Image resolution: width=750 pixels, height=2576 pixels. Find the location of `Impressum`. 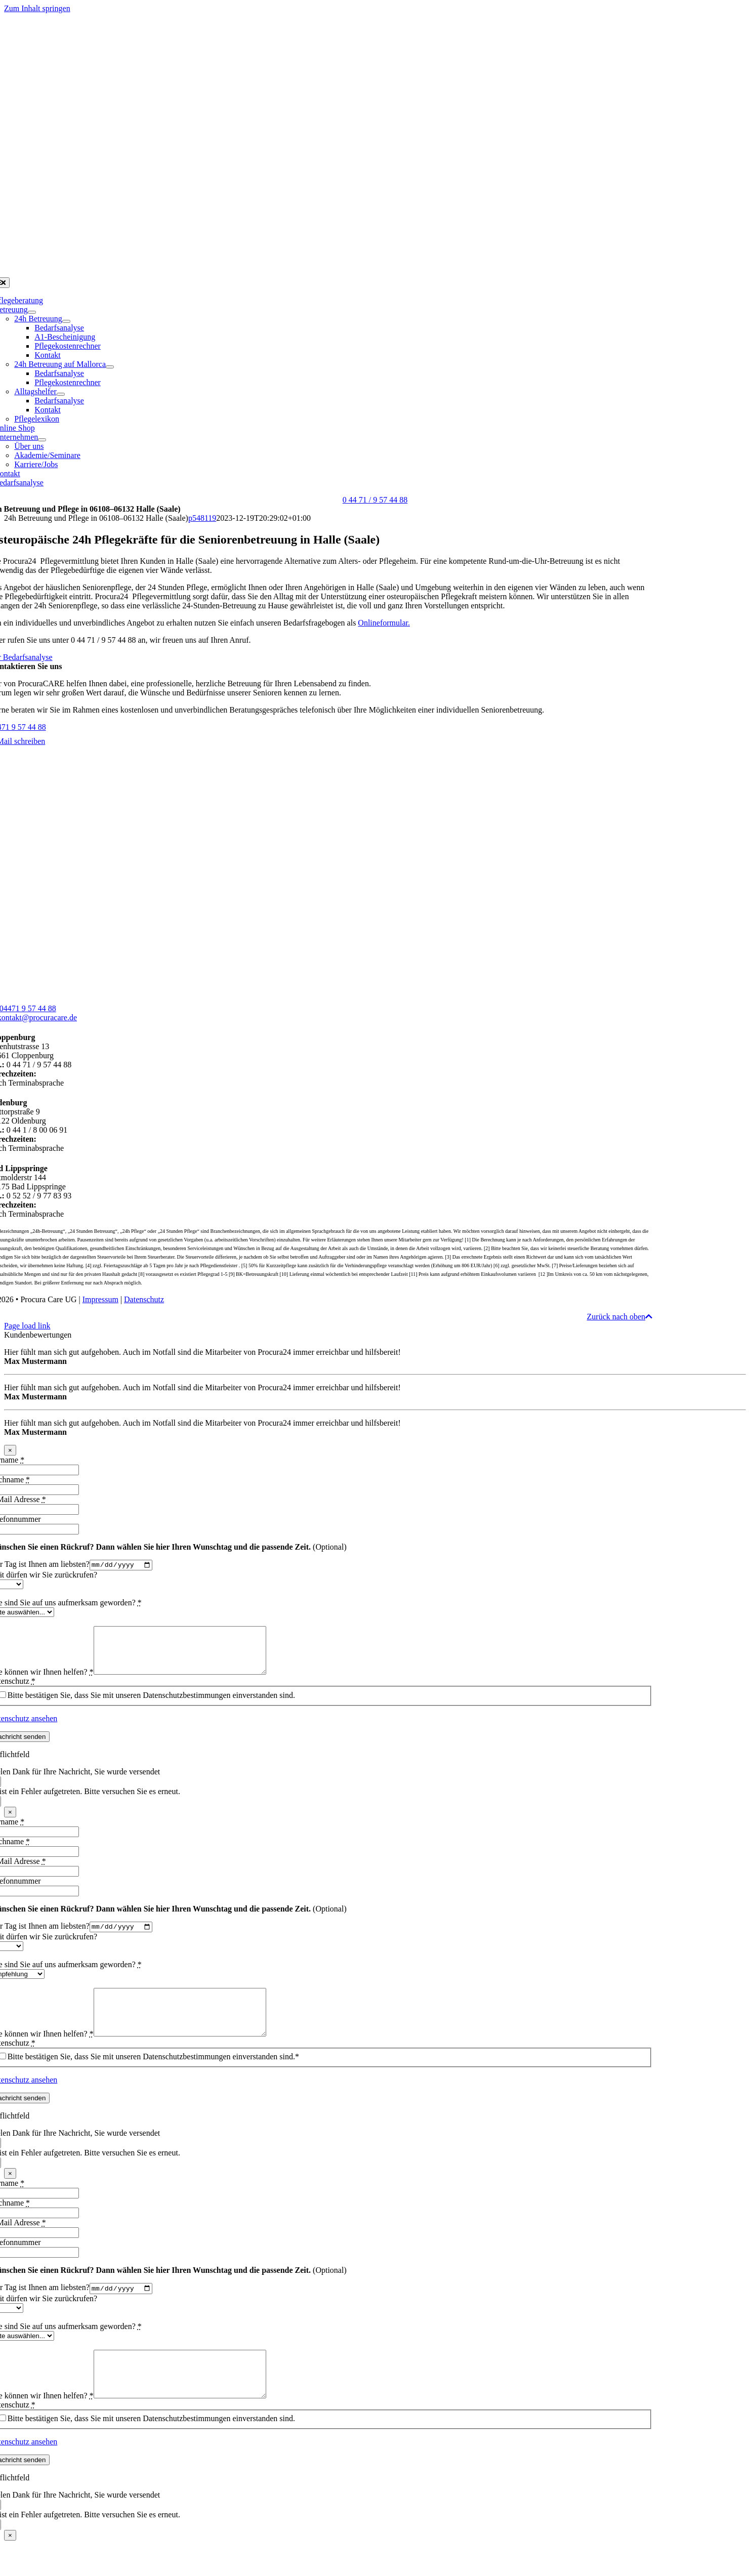

Impressum is located at coordinates (100, 1299).